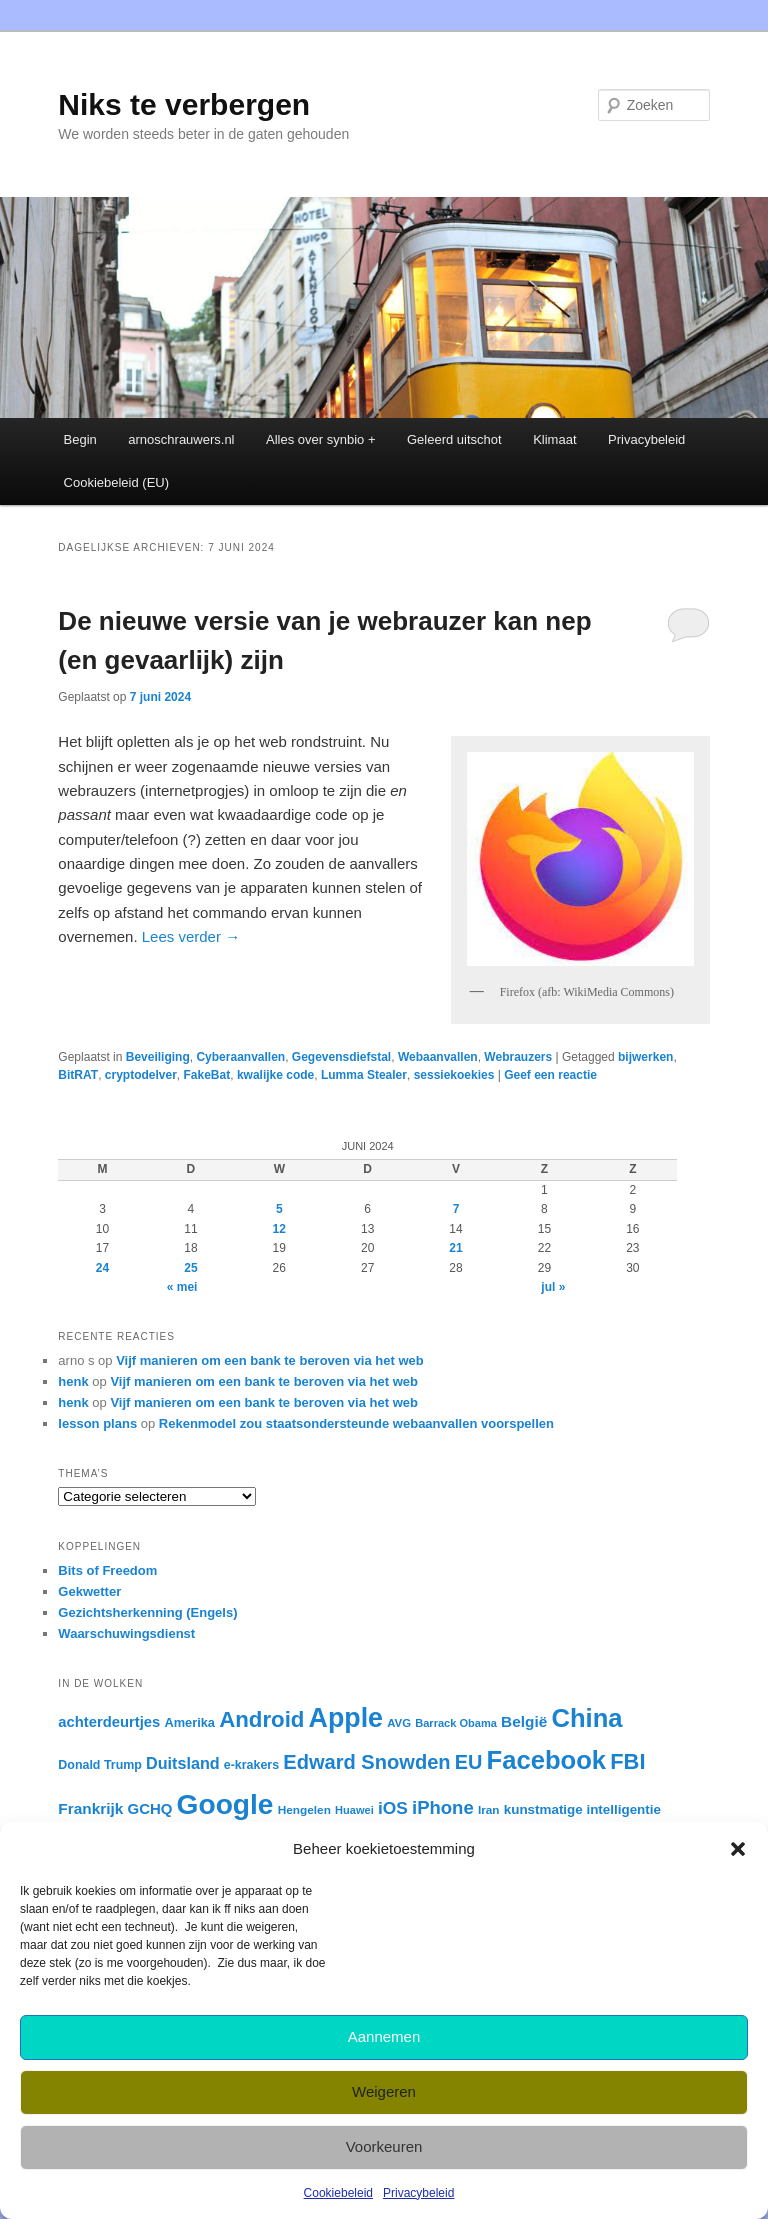 This screenshot has width=768, height=2219. What do you see at coordinates (384, 2091) in the screenshot?
I see `Weigeren` at bounding box center [384, 2091].